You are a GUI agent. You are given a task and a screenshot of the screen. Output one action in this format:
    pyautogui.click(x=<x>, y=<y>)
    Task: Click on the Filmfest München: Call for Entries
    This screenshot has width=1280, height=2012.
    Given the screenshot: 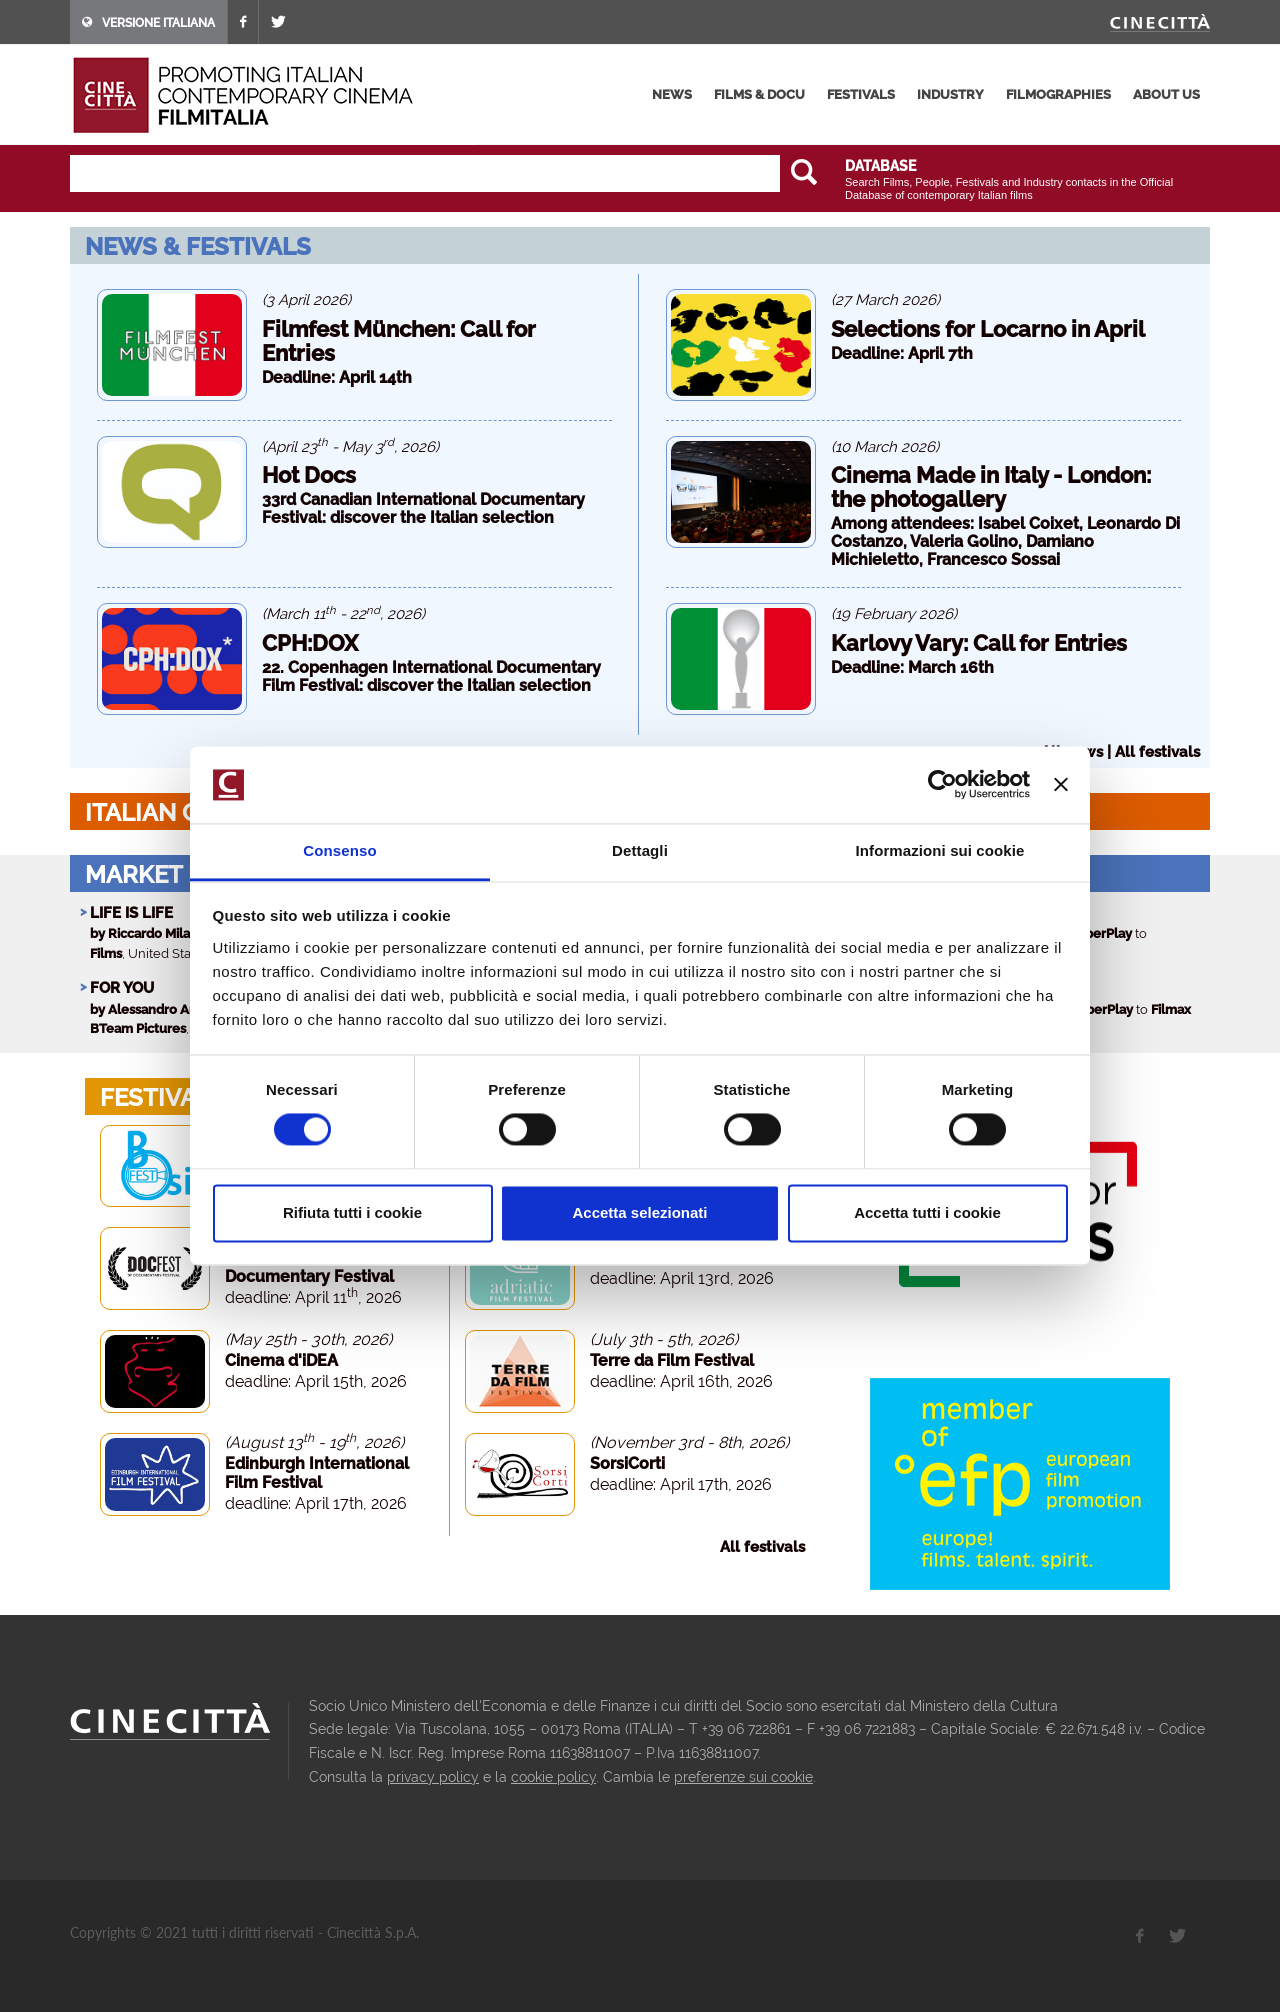 What is the action you would take?
    pyautogui.click(x=399, y=341)
    